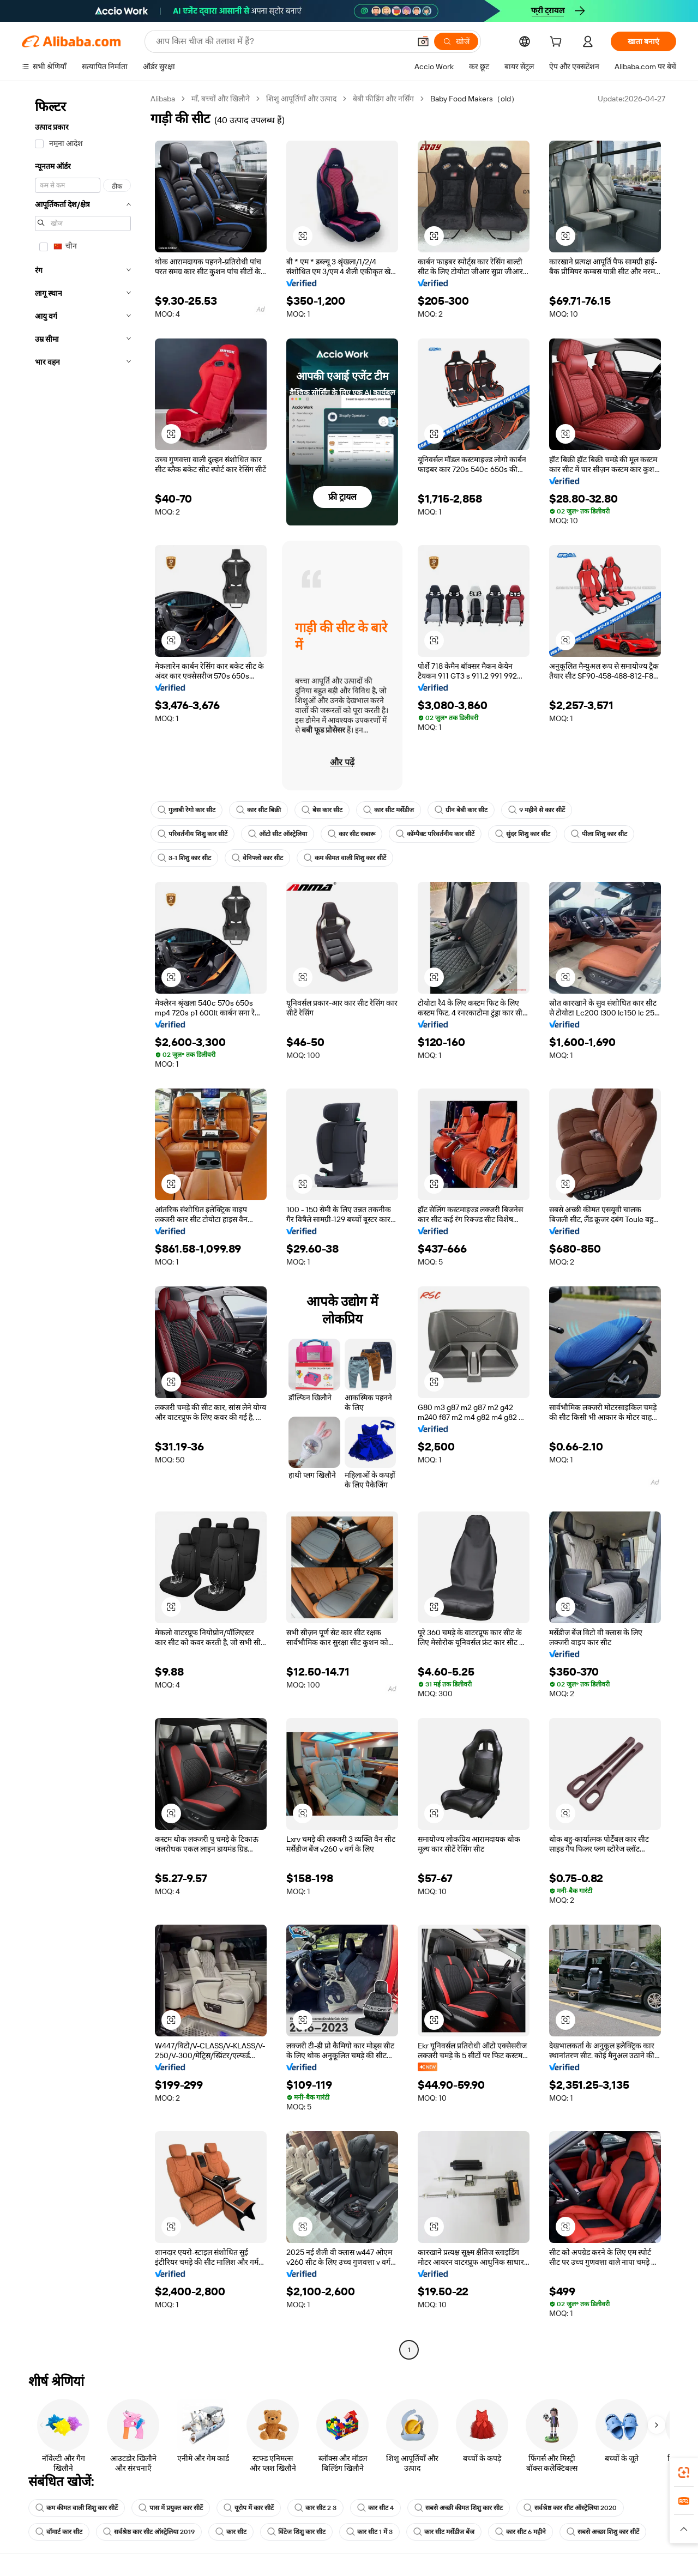 This screenshot has width=698, height=2576. Describe the element at coordinates (315, 2508) in the screenshot. I see `कार सीट 2 3` at that location.